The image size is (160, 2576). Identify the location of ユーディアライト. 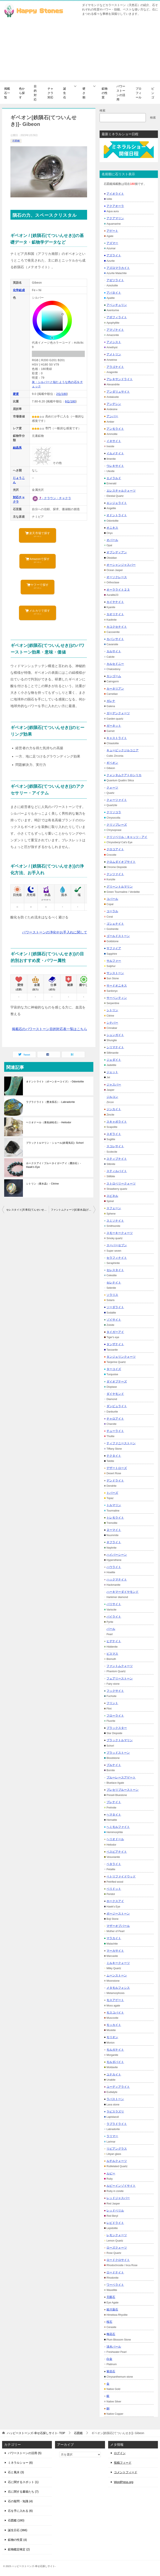
(118, 2086).